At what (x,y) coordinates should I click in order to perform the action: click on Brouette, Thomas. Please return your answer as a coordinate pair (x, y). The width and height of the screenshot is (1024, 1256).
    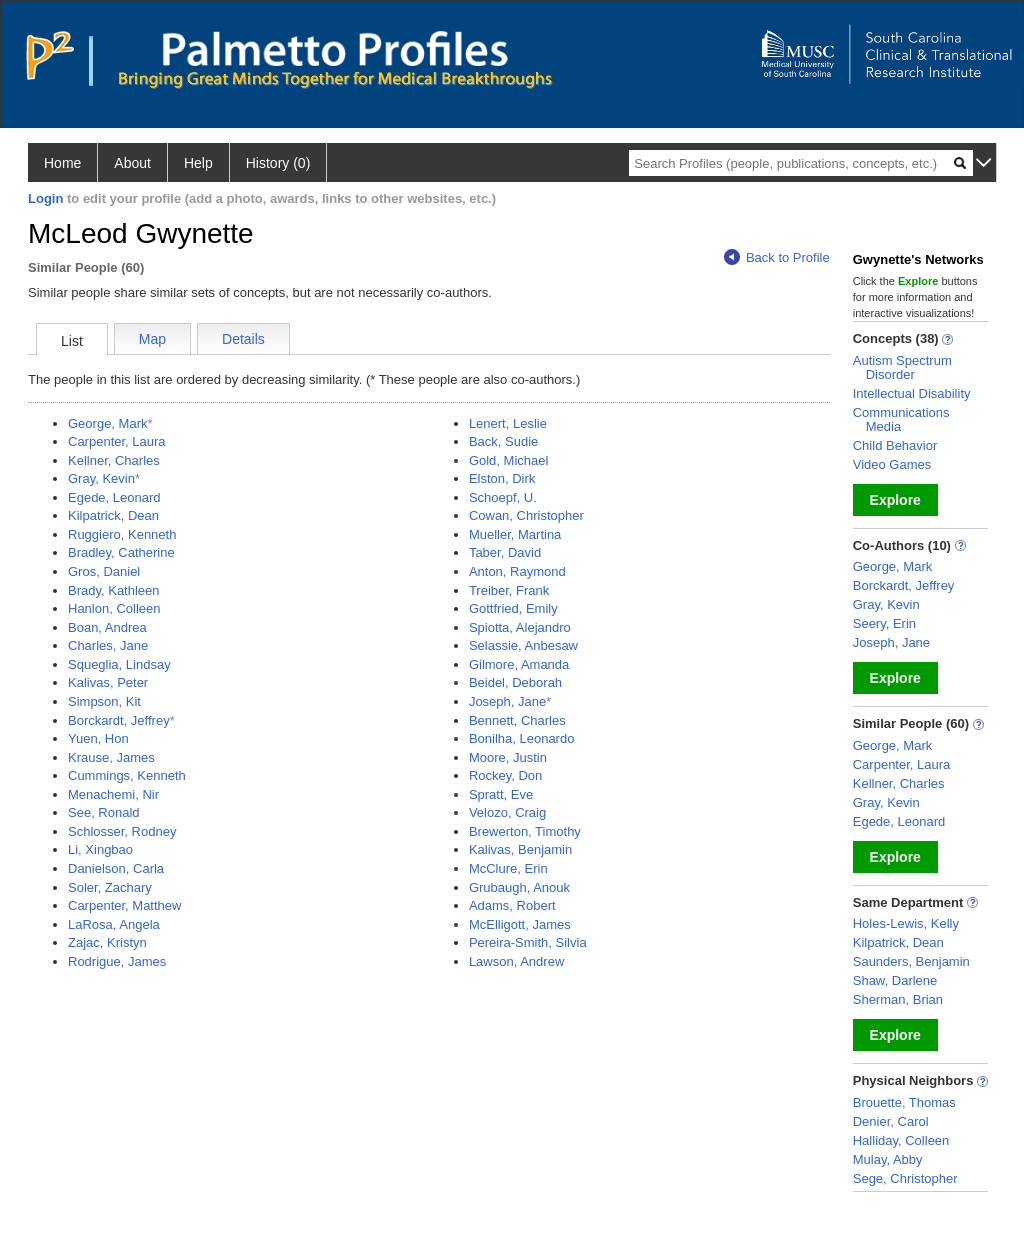
    Looking at the image, I should click on (904, 1102).